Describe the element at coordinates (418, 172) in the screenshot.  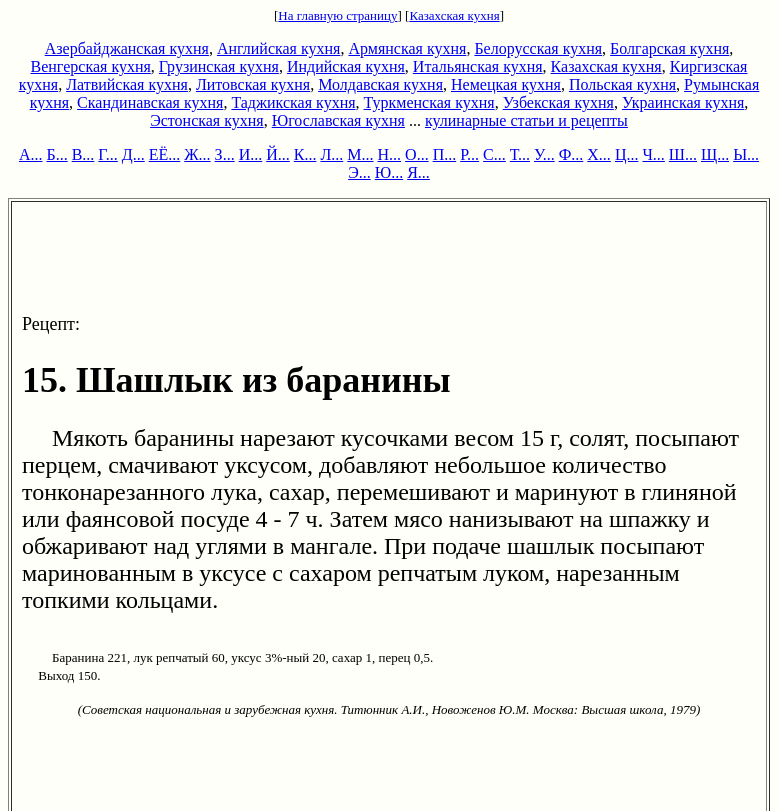
I see `Я...` at that location.